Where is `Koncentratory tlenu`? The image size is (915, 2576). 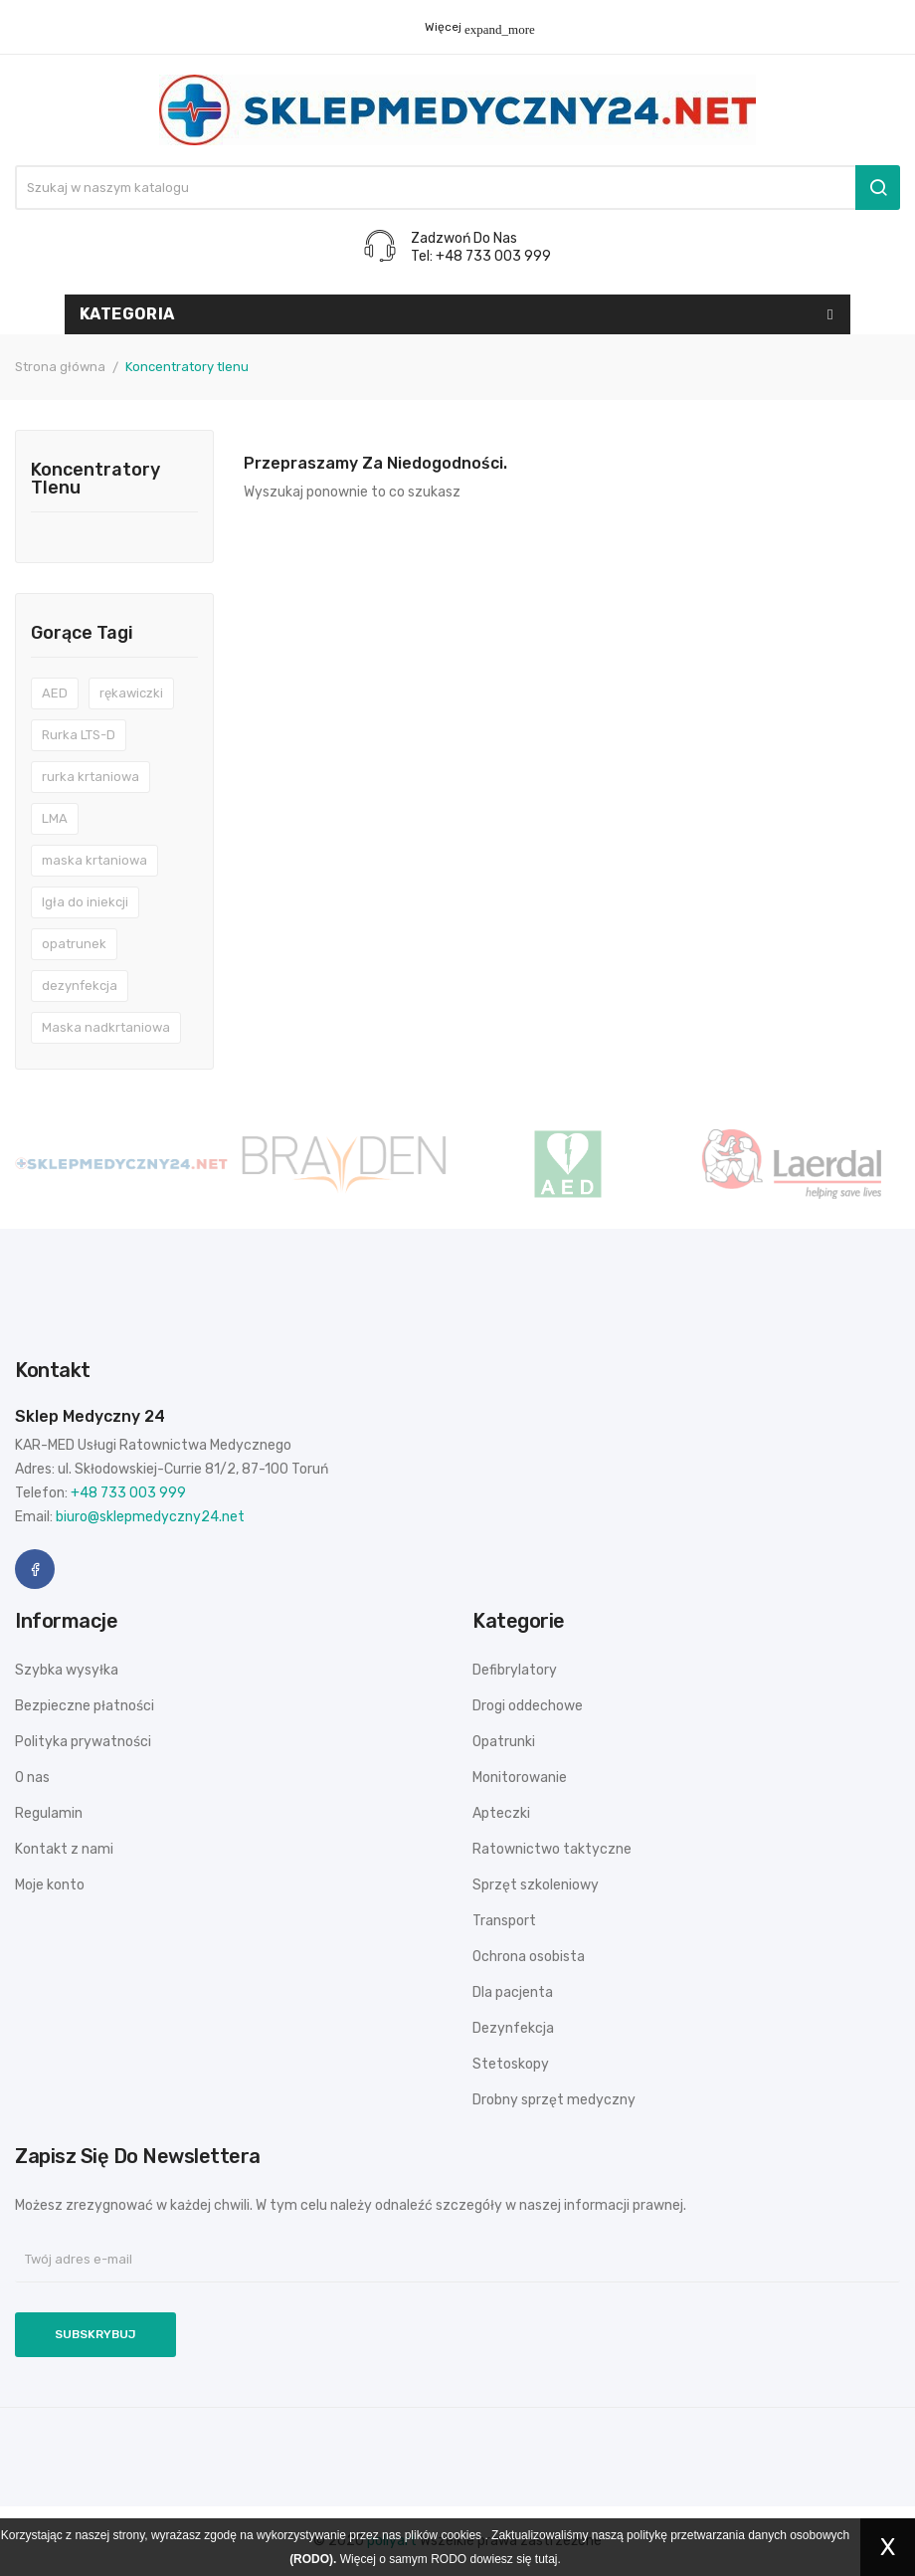 Koncentratory tlenu is located at coordinates (95, 479).